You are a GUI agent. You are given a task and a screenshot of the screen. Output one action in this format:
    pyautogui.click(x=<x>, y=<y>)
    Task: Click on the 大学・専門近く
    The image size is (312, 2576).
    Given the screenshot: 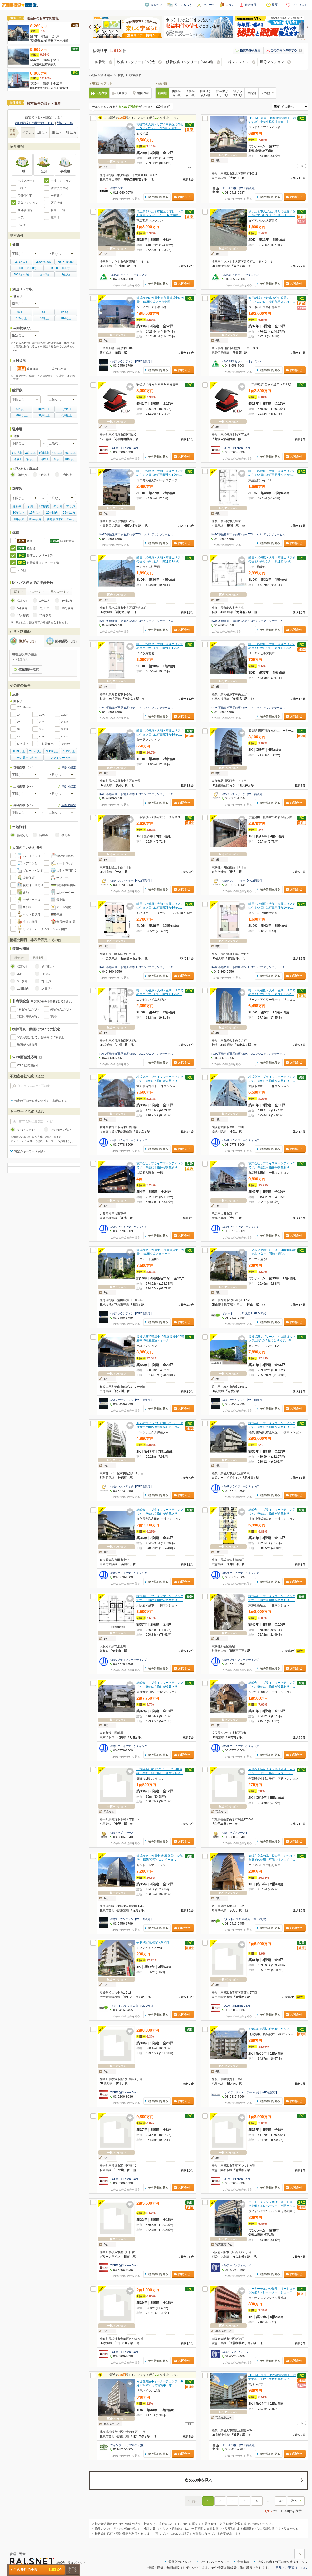 What is the action you would take?
    pyautogui.click(x=66, y=870)
    